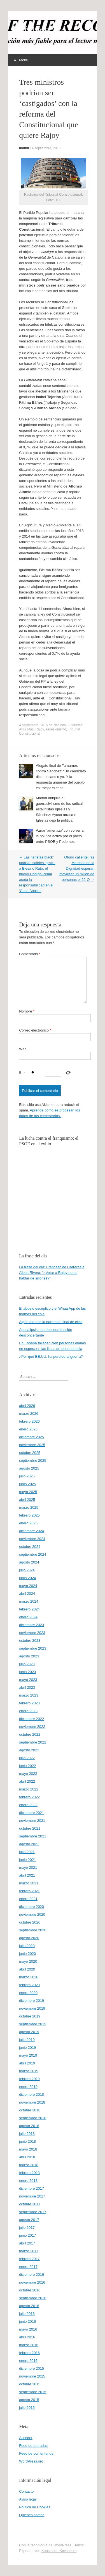 The image size is (105, 2576). Describe the element at coordinates (34, 2507) in the screenshot. I see `Política de Cookies` at that location.